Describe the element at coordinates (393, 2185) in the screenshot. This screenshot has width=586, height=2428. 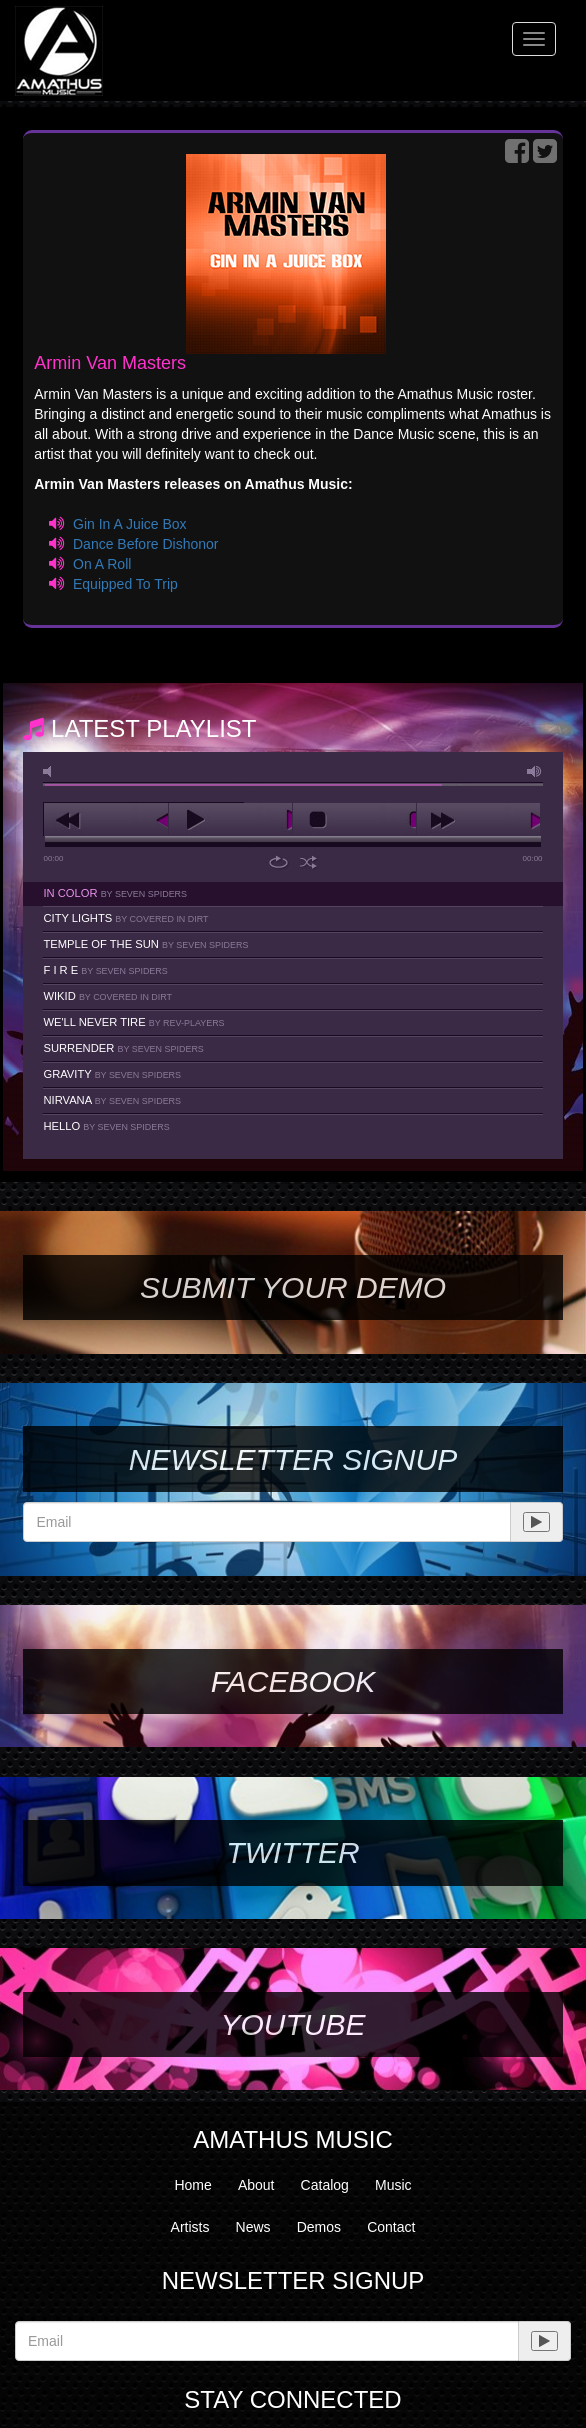
I see `Music` at that location.